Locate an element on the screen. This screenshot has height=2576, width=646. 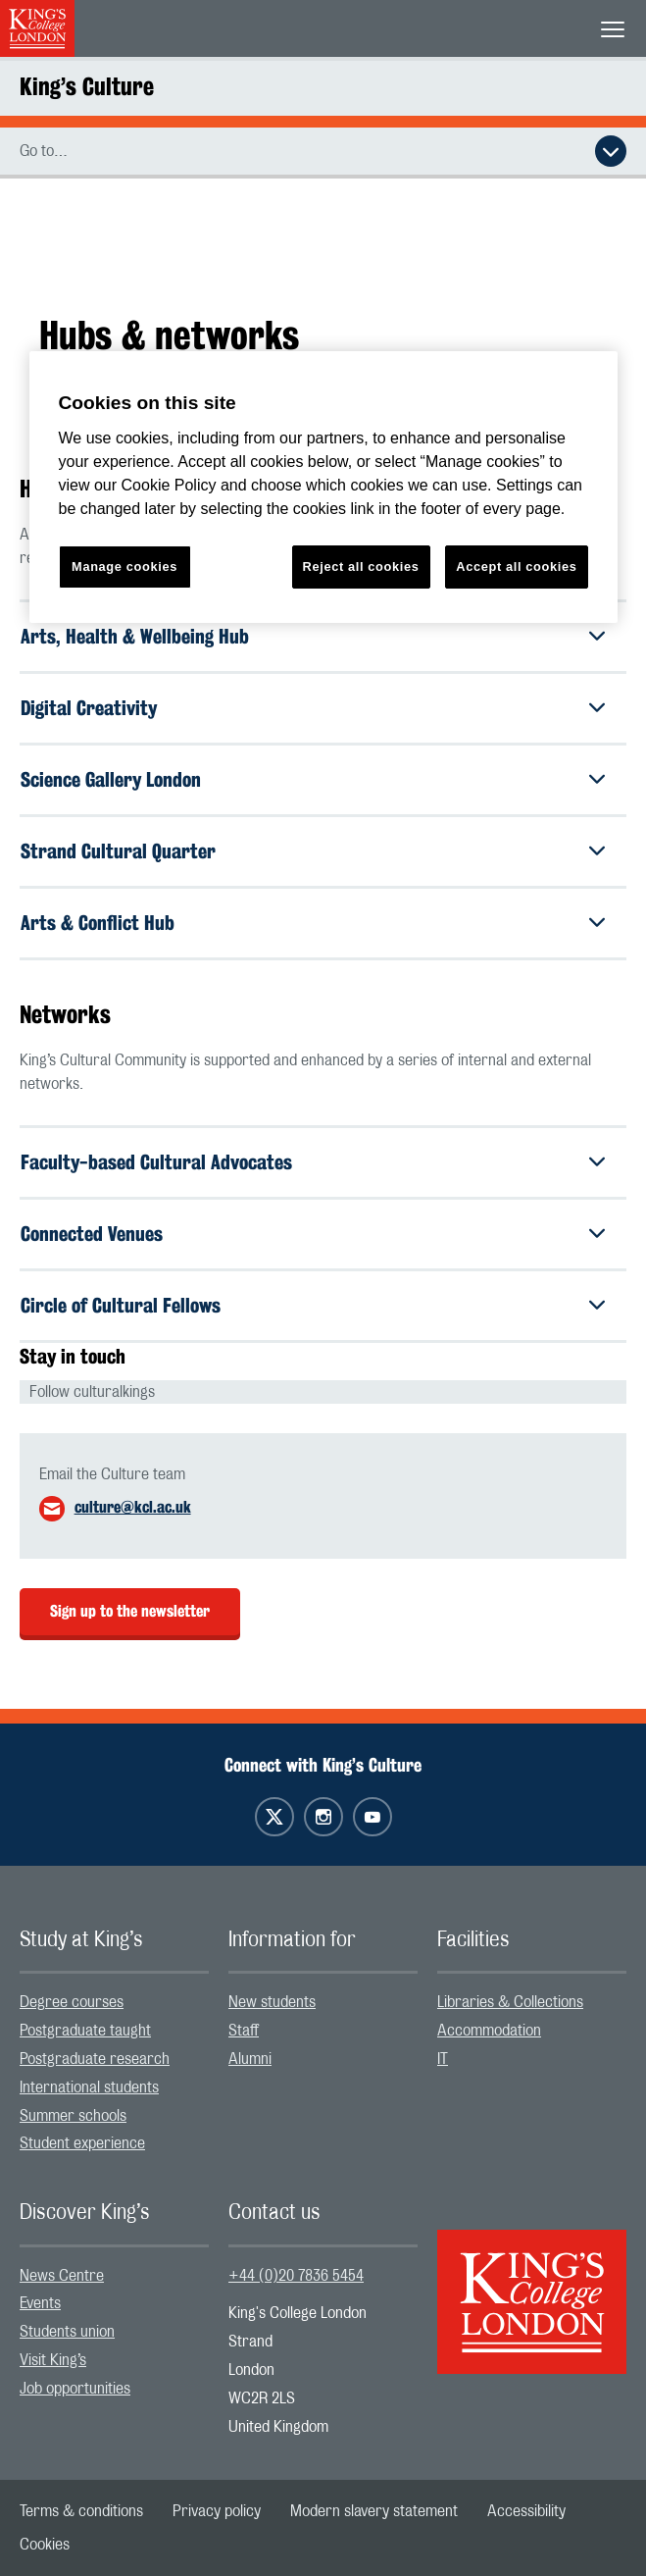
Alumni is located at coordinates (250, 2059).